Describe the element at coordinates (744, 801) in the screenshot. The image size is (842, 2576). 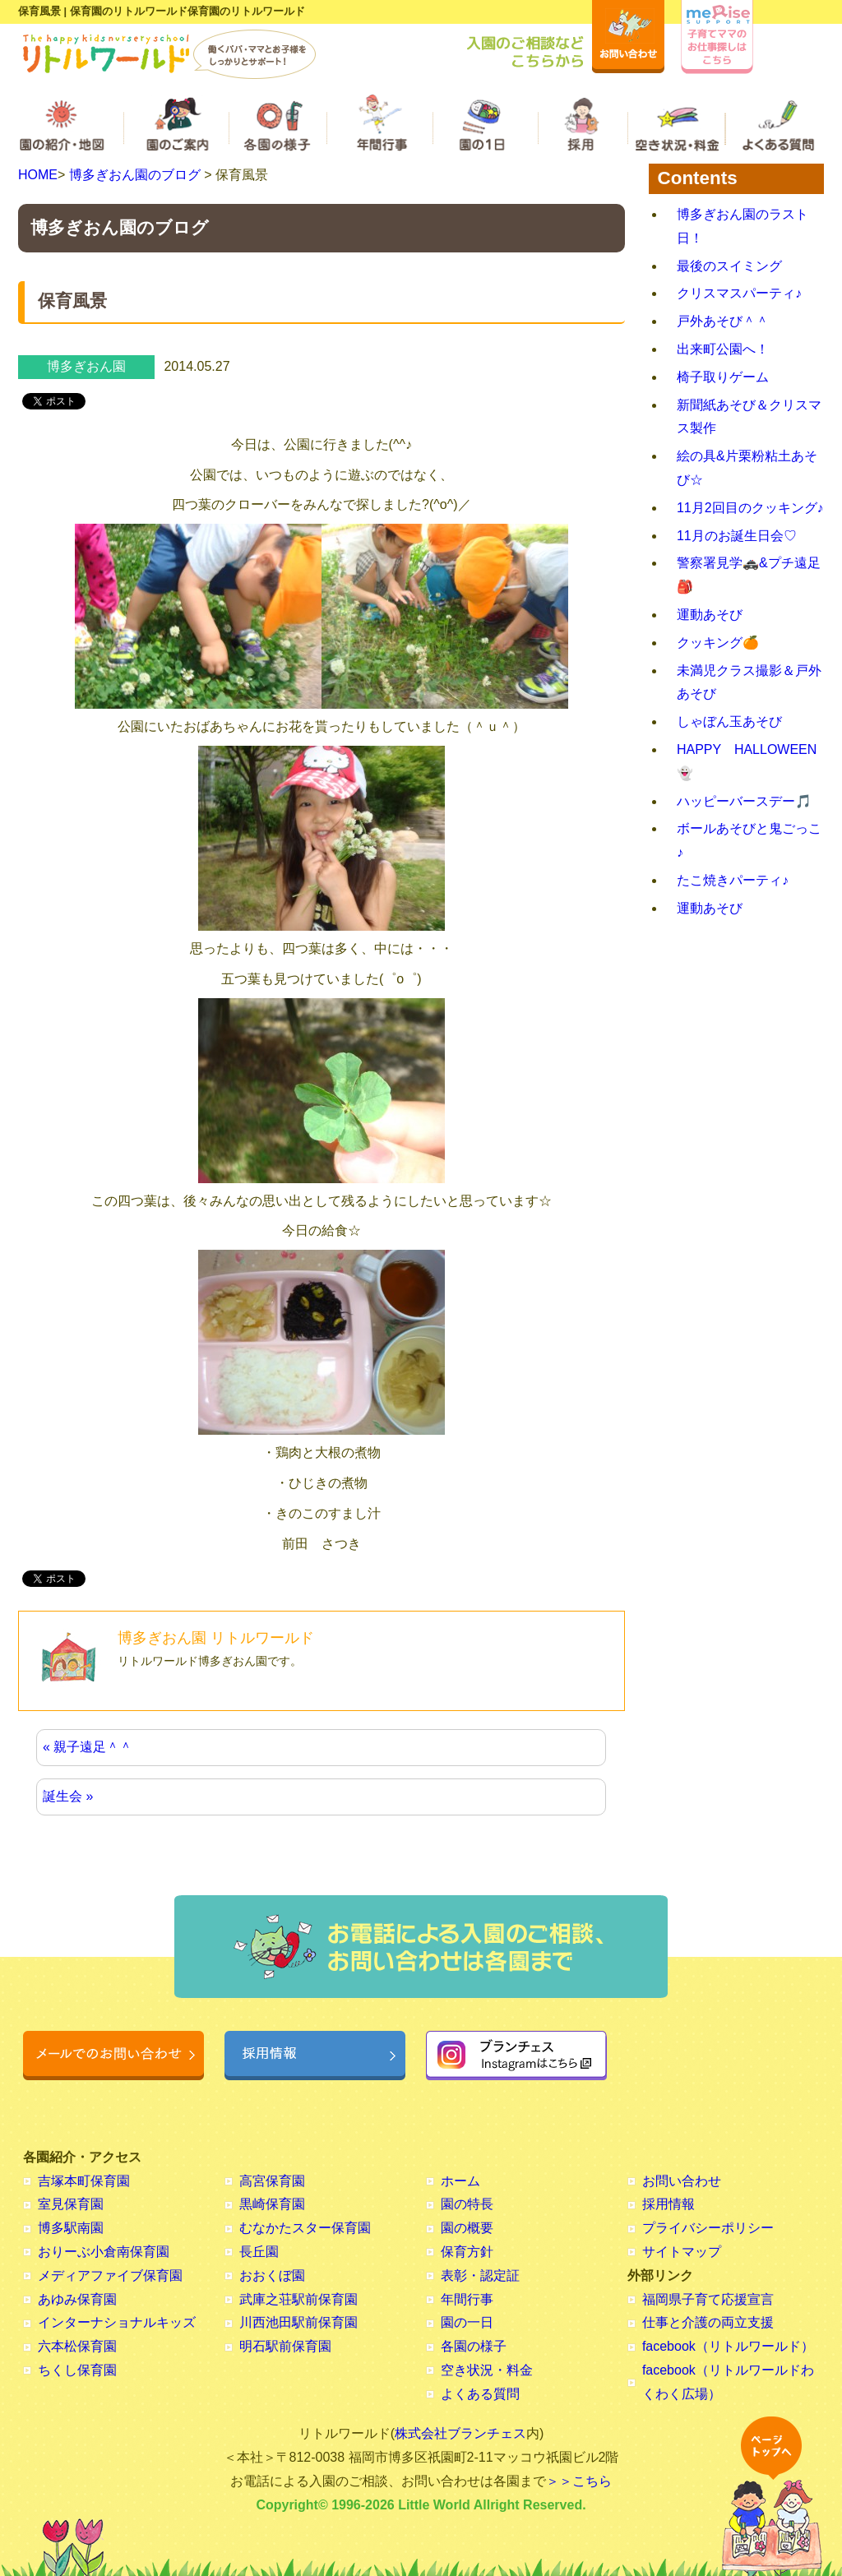
I see `ハッピーバースデー🎵` at that location.